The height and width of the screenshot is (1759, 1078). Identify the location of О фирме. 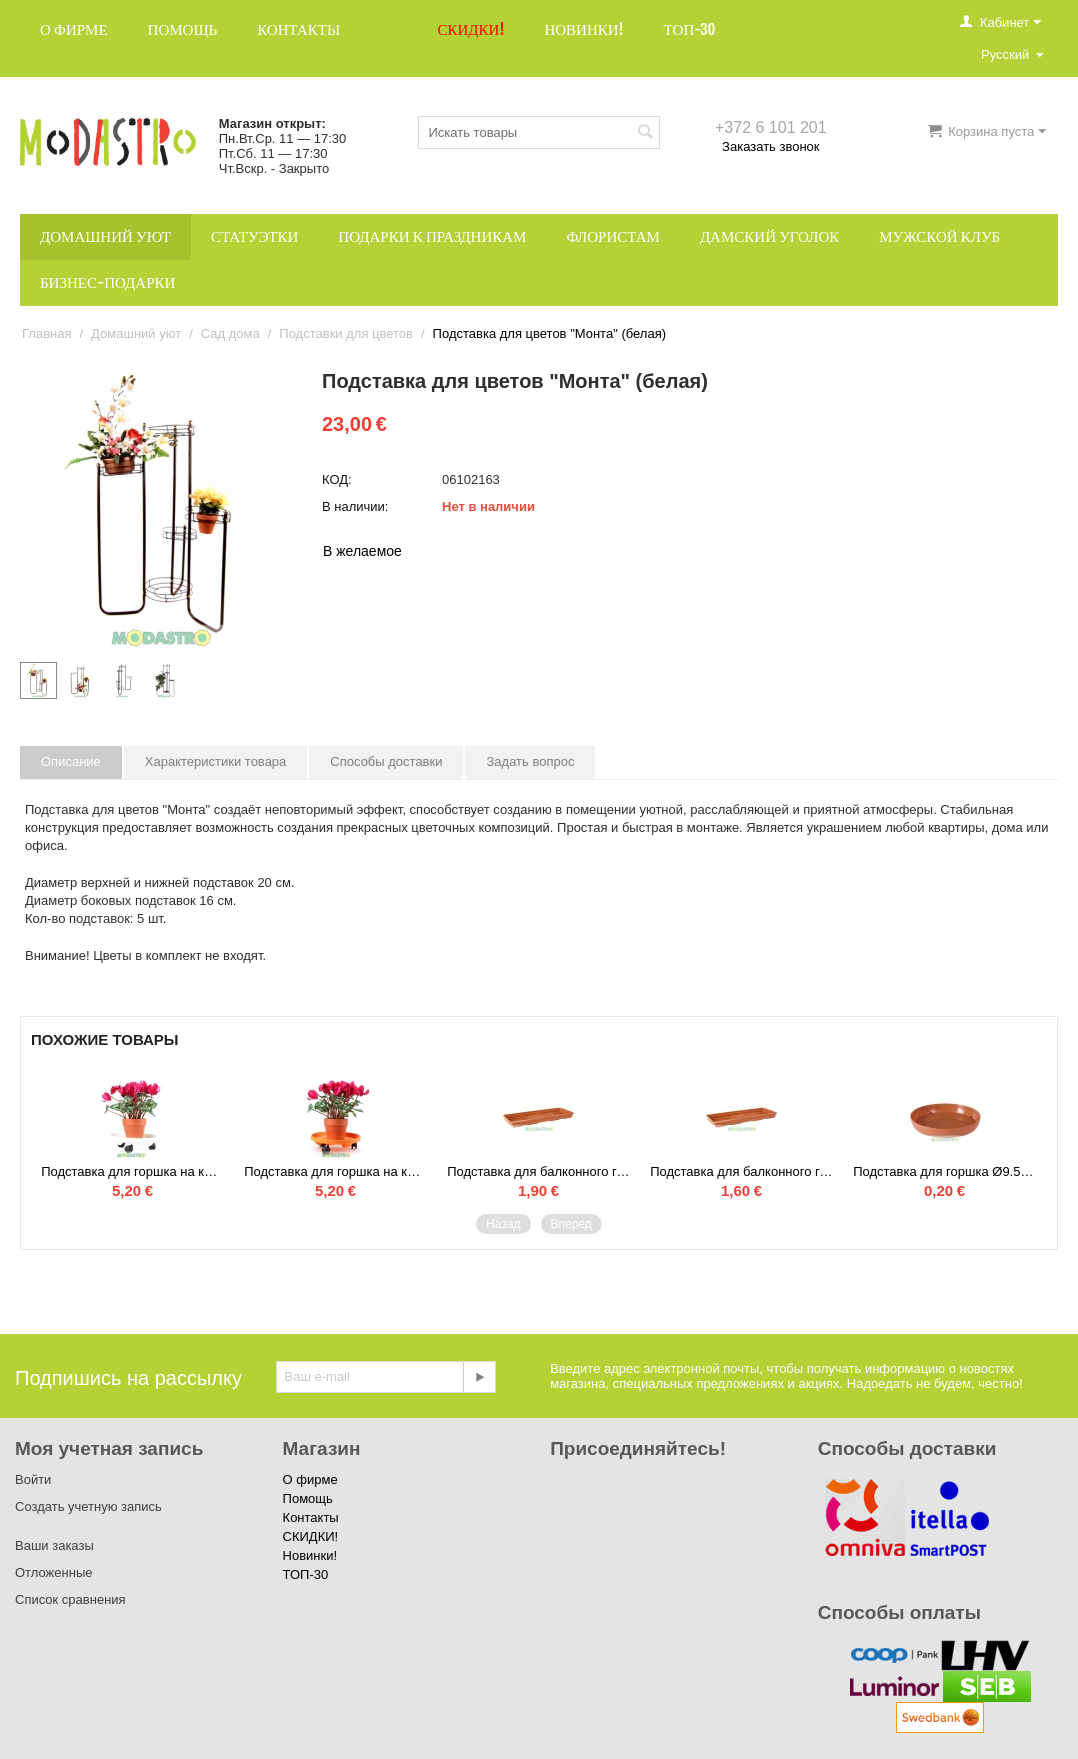
(74, 29).